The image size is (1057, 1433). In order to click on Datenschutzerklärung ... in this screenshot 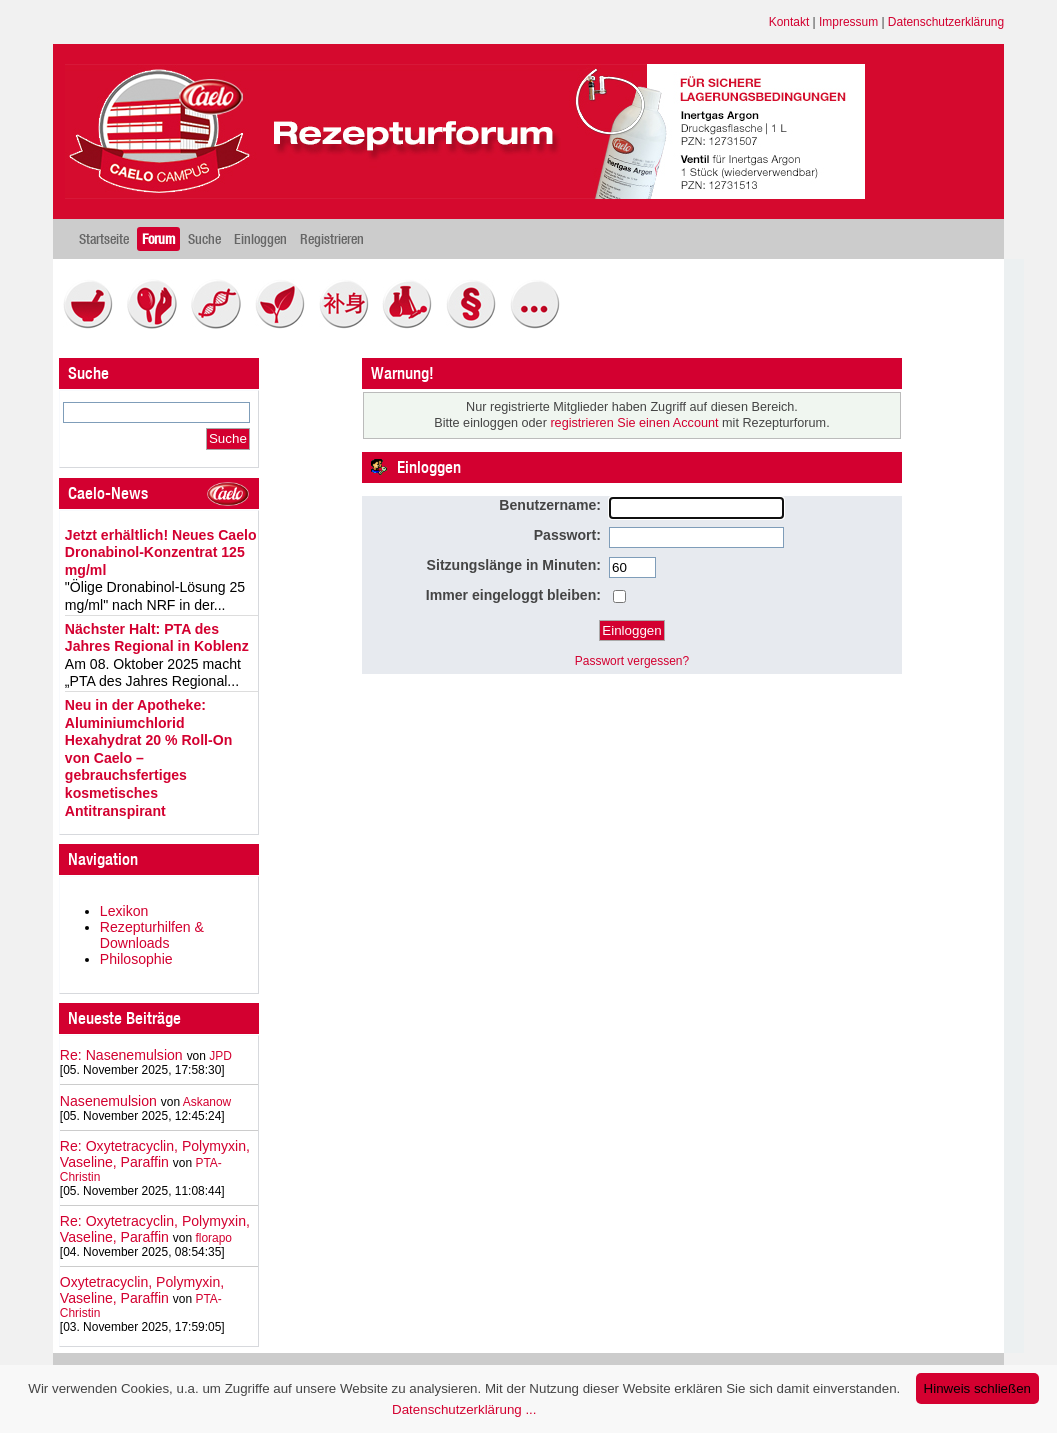, I will do `click(464, 1409)`.